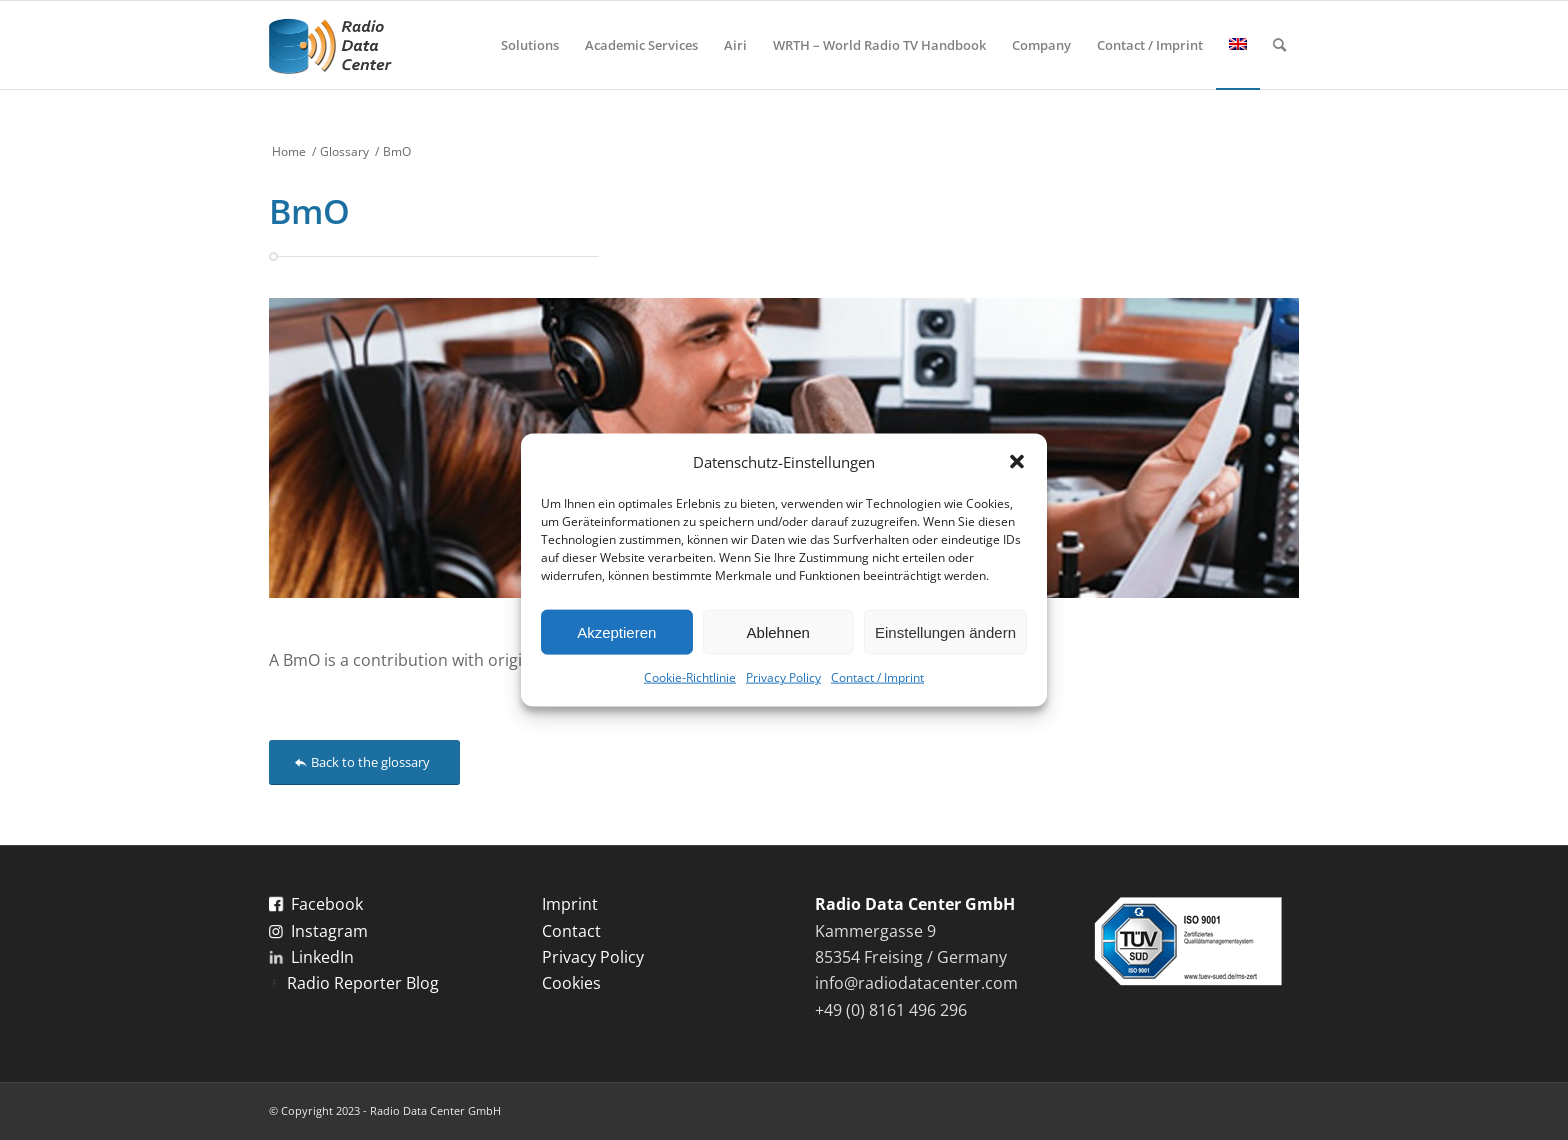 This screenshot has width=1568, height=1140. I want to click on Einstellungen ändern, so click(945, 632).